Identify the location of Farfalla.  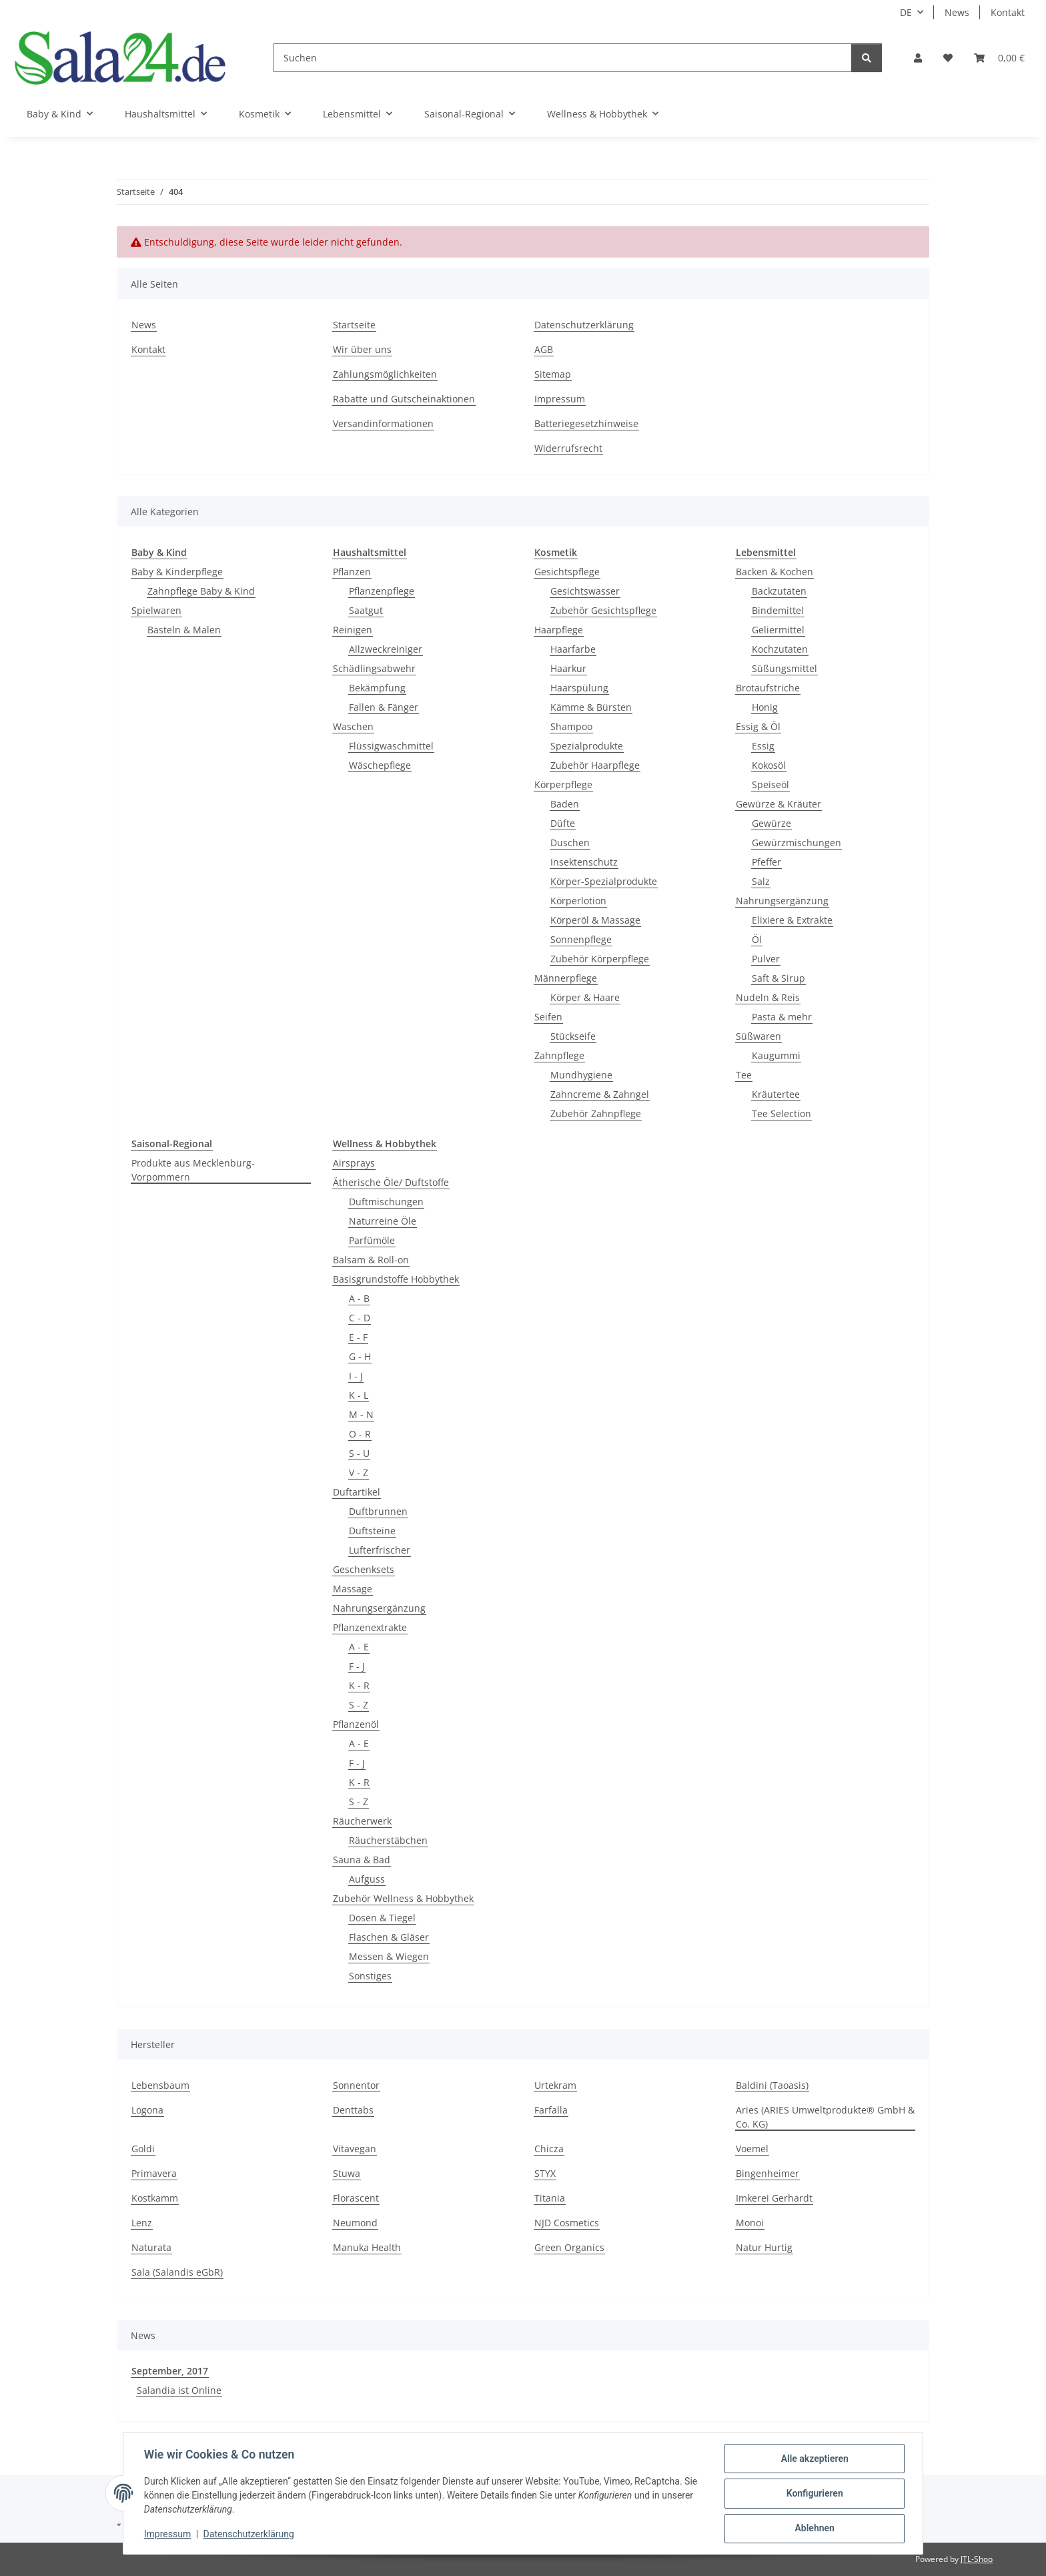
(551, 2110).